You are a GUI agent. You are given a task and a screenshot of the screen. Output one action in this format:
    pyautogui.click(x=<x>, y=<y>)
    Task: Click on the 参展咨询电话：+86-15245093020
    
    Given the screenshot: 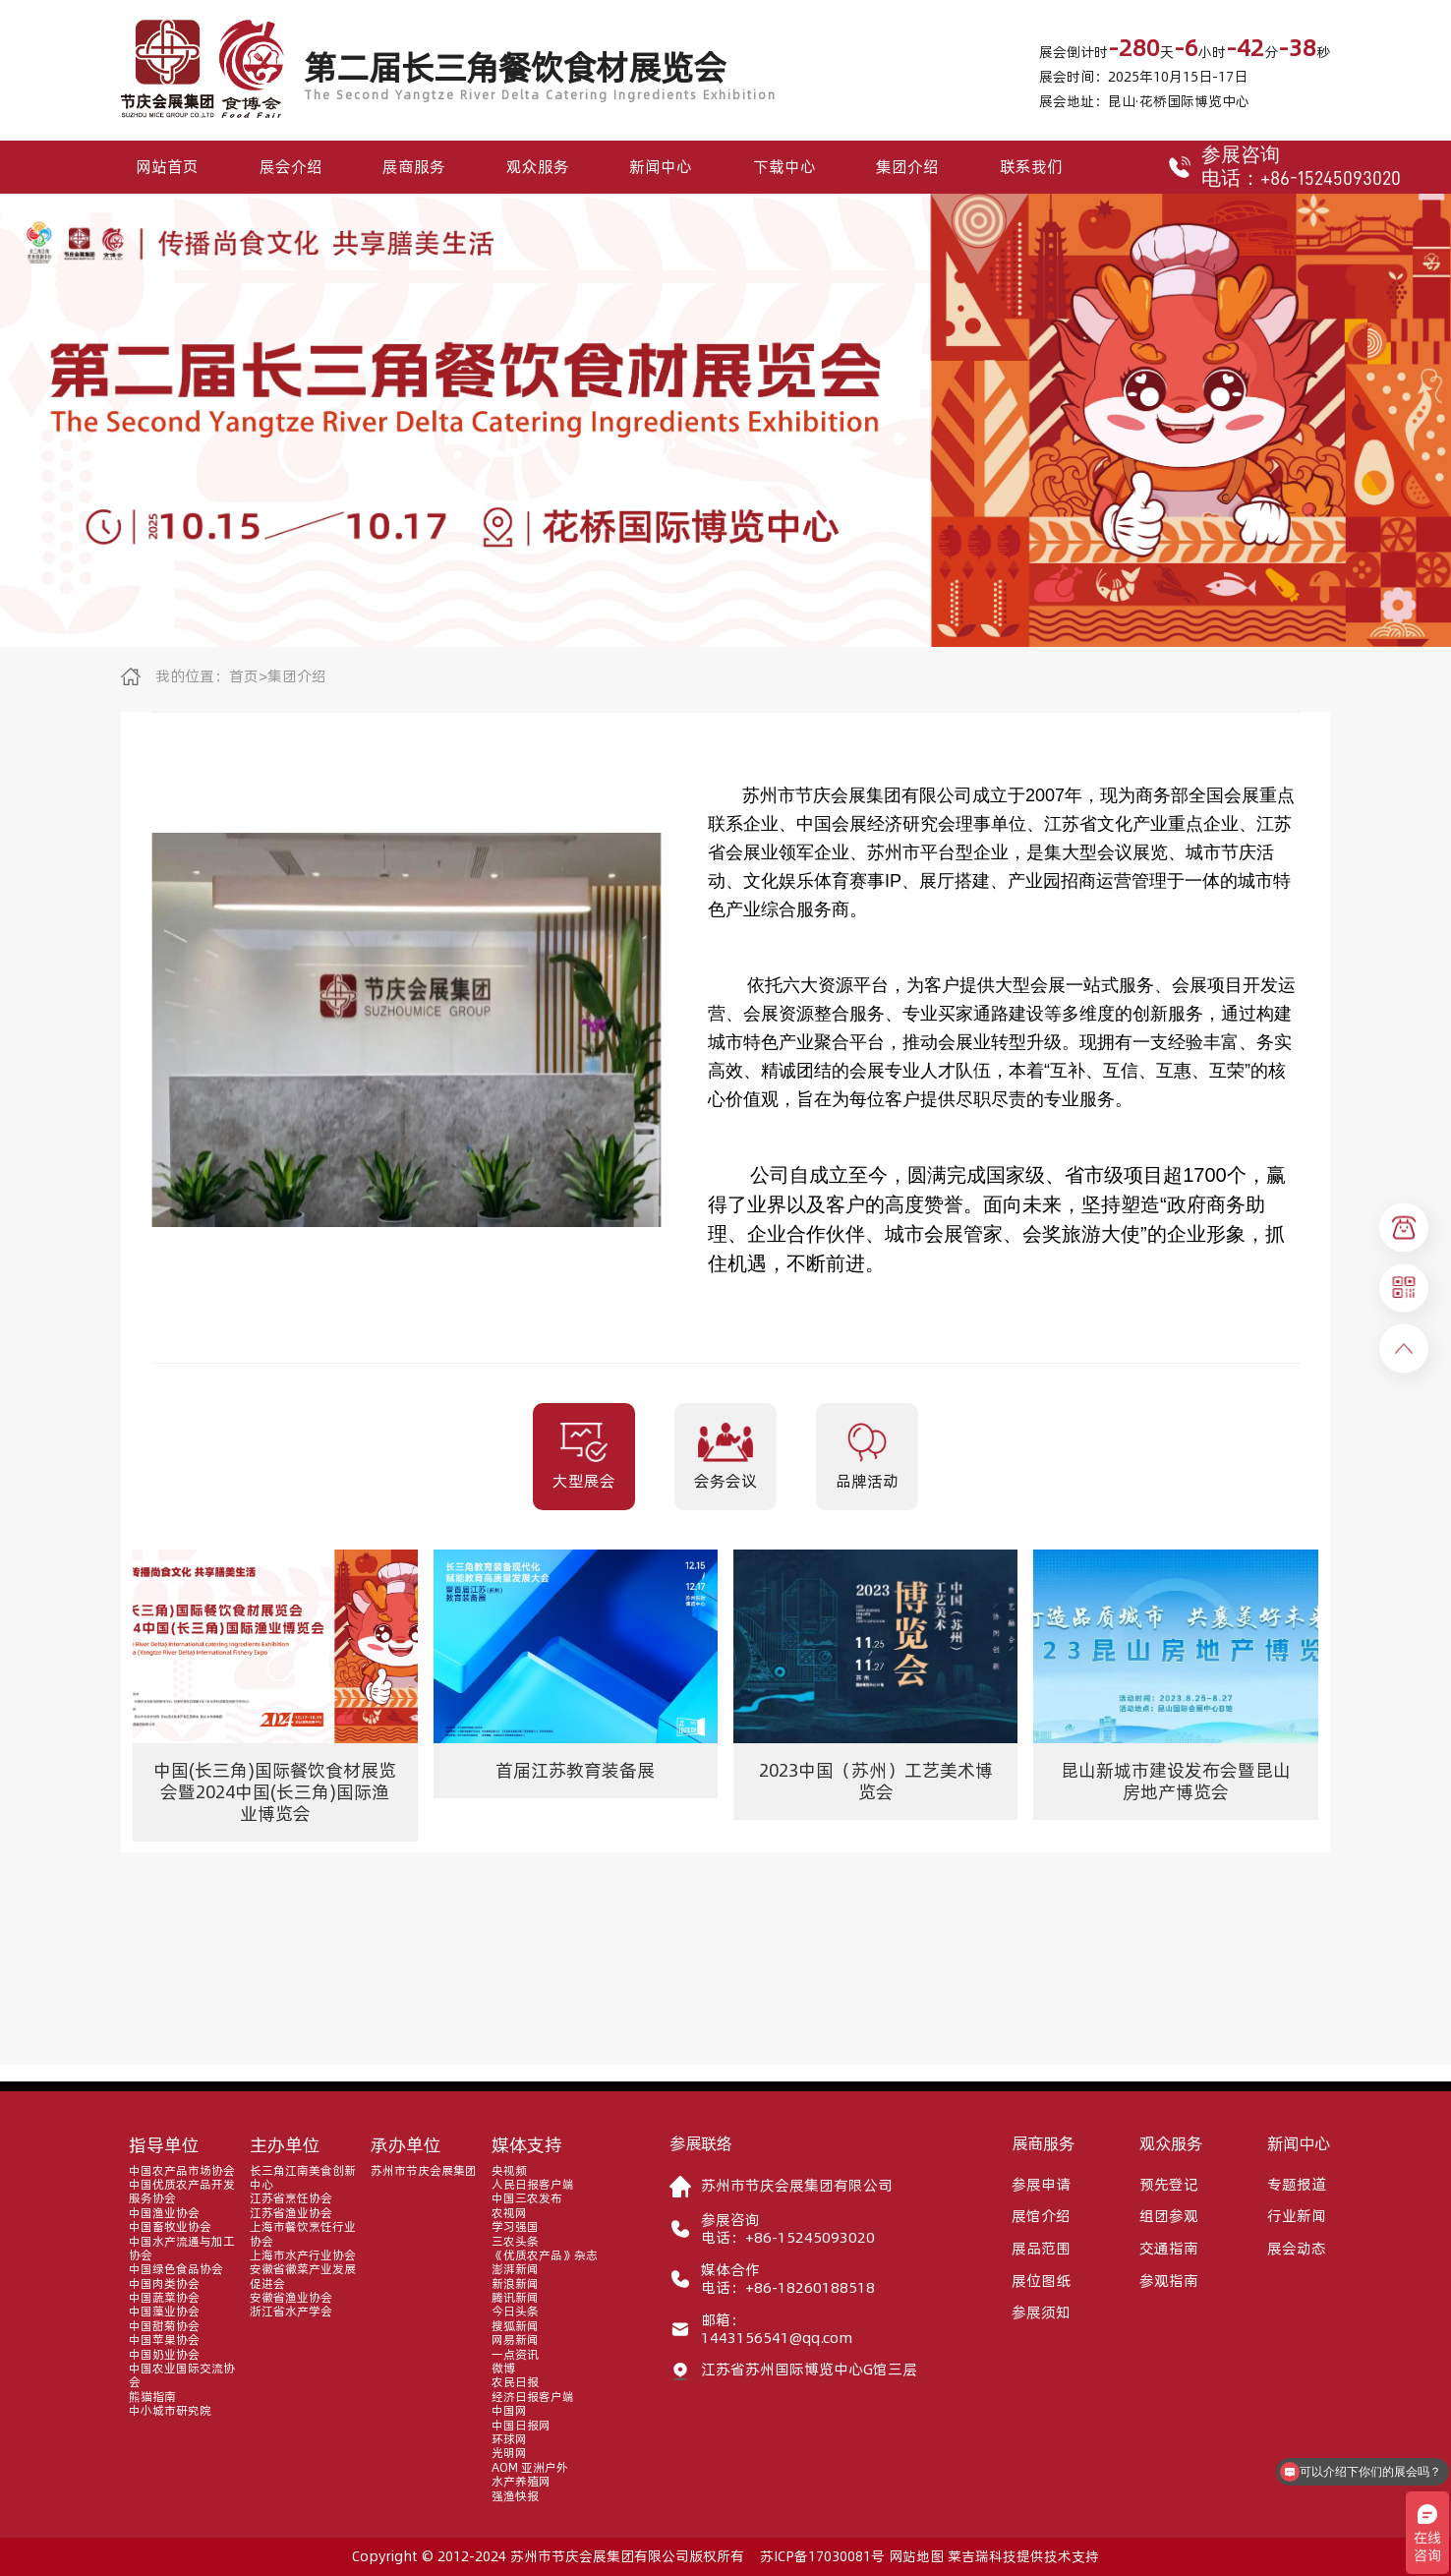 What is the action you would take?
    pyautogui.click(x=1271, y=167)
    